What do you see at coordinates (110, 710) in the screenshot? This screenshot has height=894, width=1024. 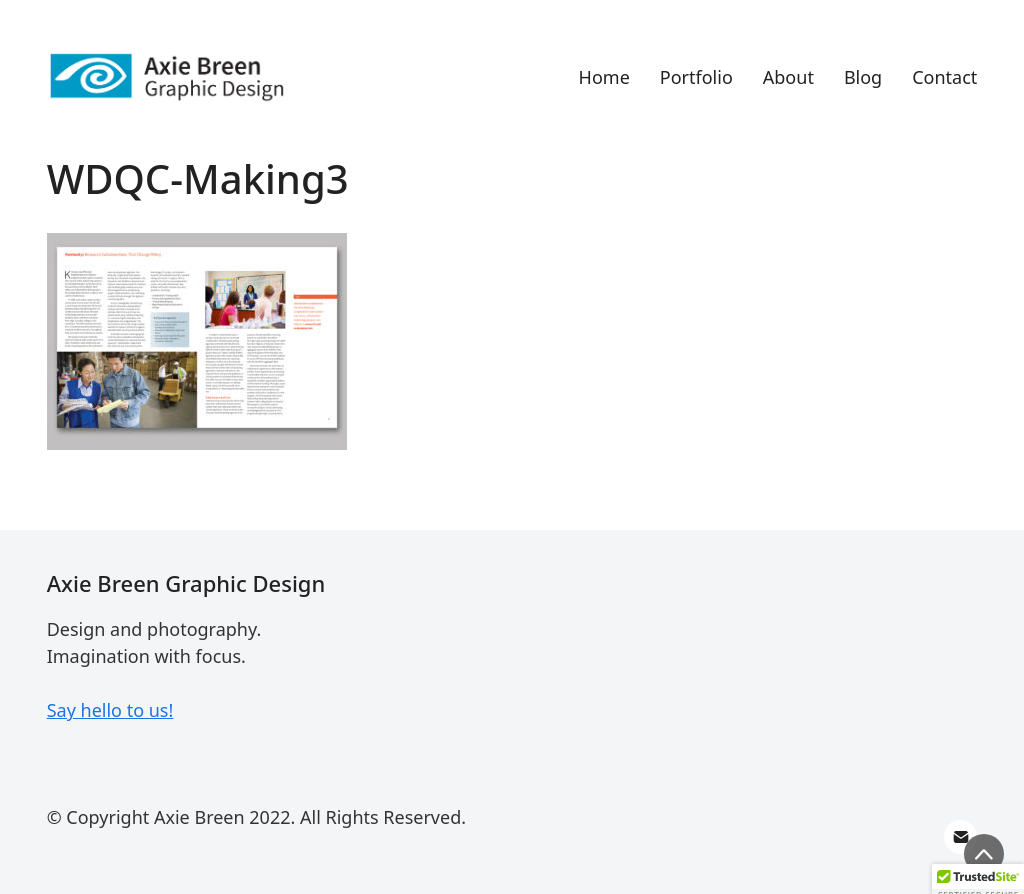 I see `Say hello to us!` at bounding box center [110, 710].